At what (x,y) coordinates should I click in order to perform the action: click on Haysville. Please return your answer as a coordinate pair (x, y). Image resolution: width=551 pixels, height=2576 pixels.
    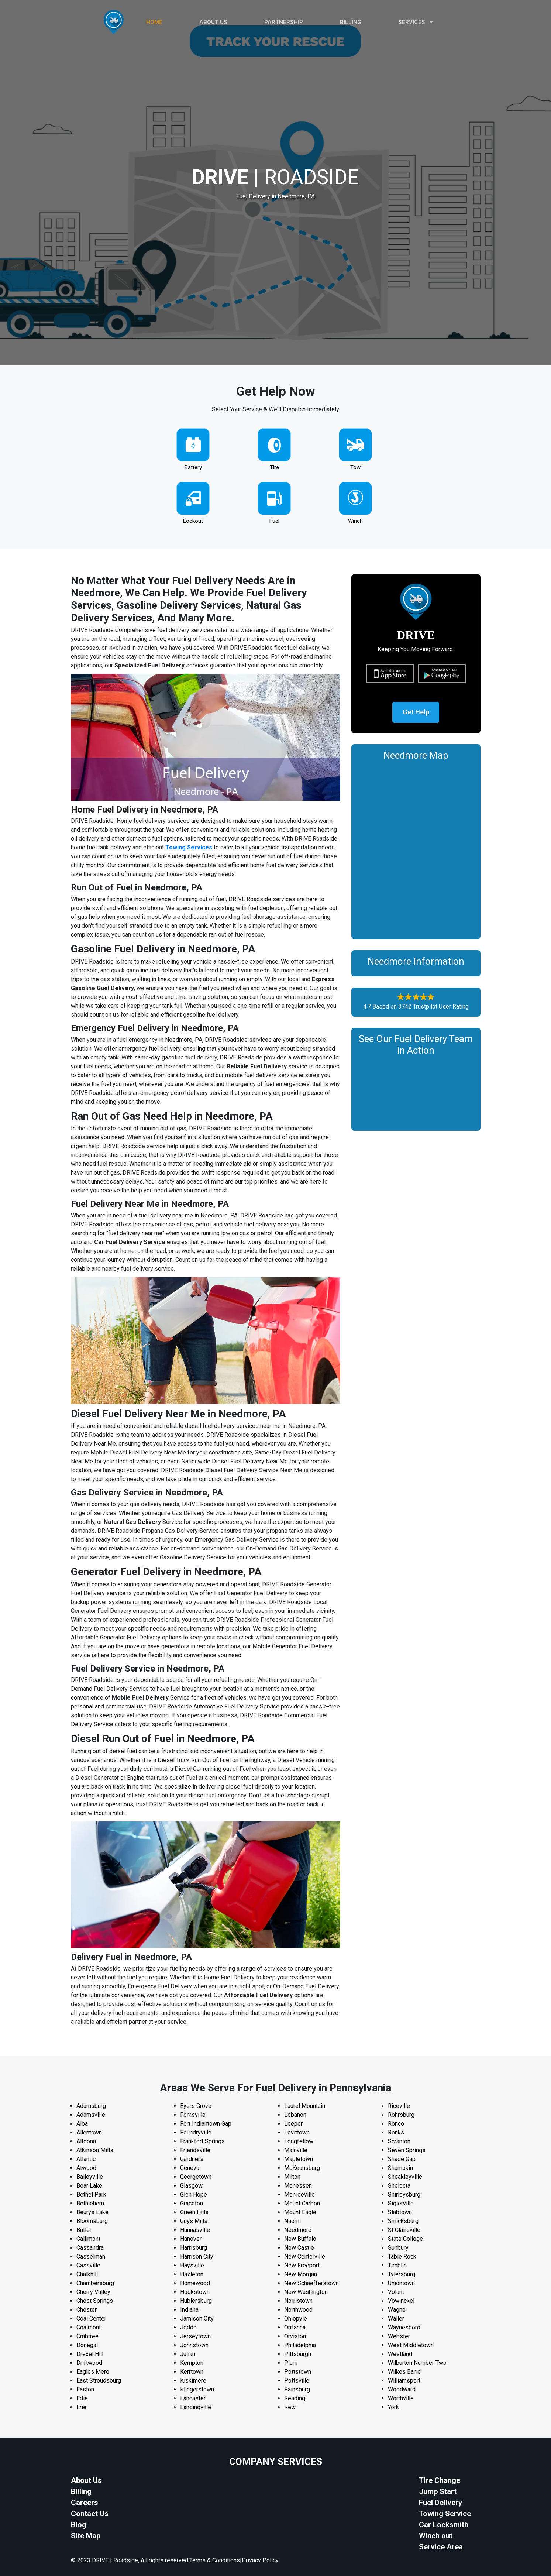
    Looking at the image, I should click on (192, 2265).